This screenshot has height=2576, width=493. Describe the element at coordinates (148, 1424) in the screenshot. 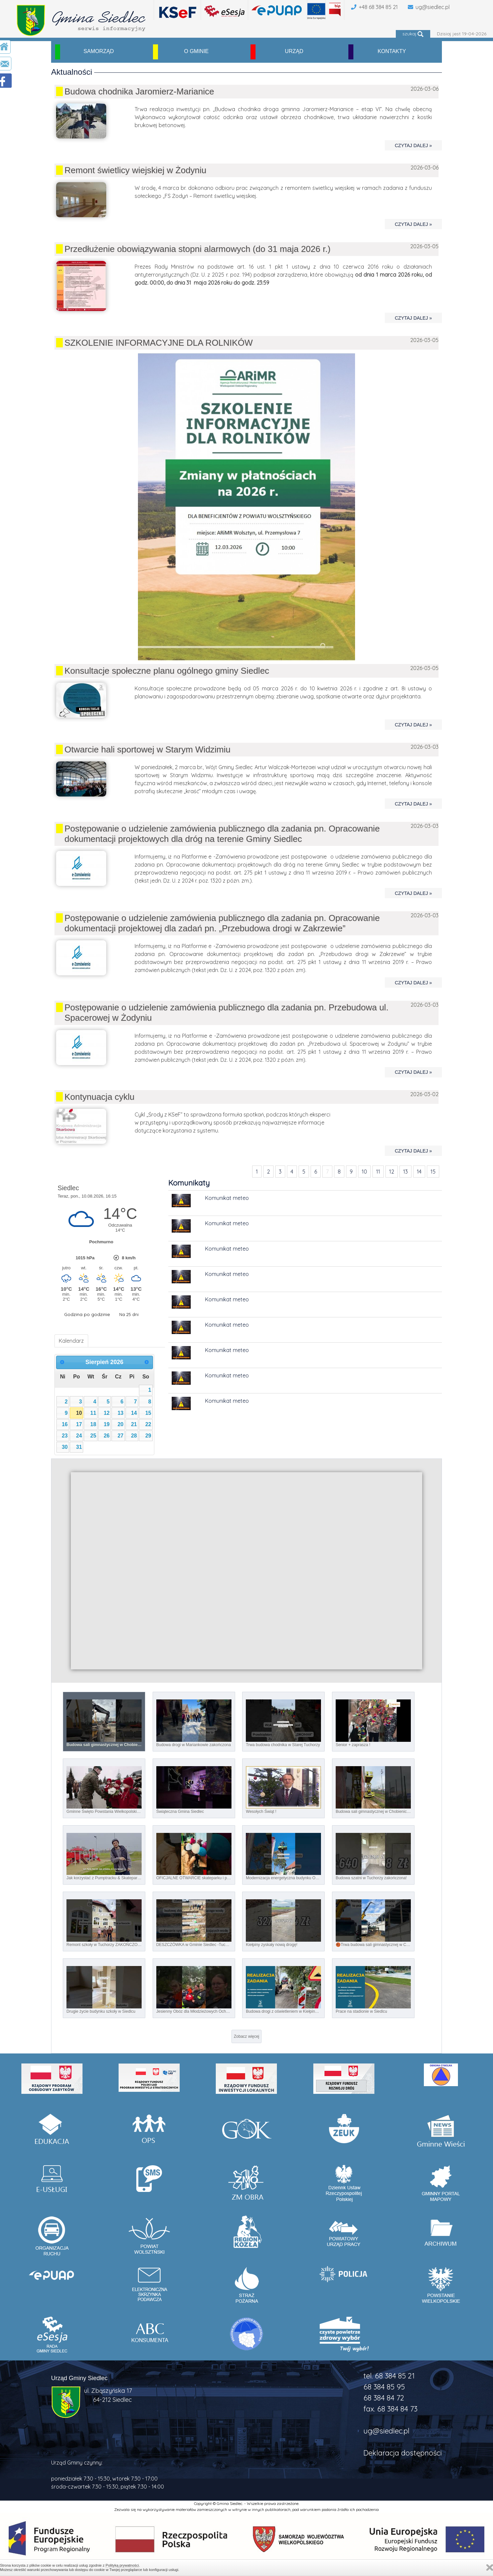

I see `22` at that location.